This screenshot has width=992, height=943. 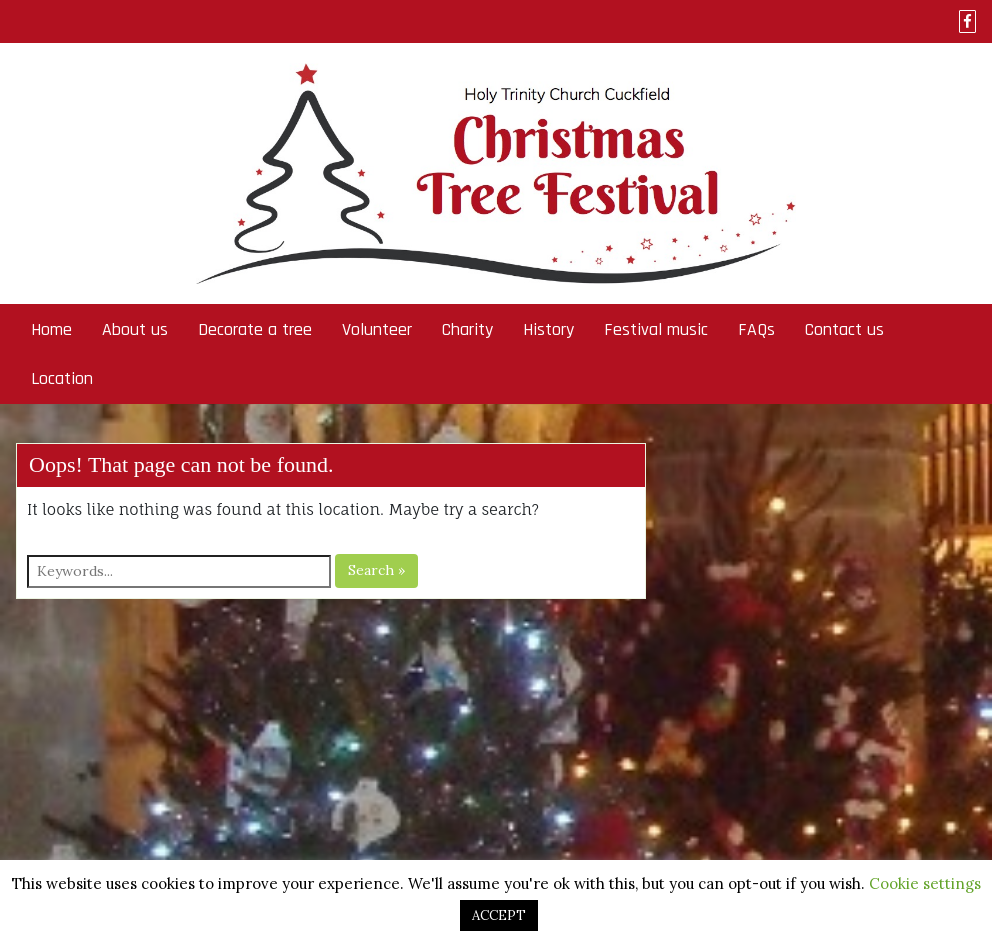 What do you see at coordinates (51, 329) in the screenshot?
I see `Home` at bounding box center [51, 329].